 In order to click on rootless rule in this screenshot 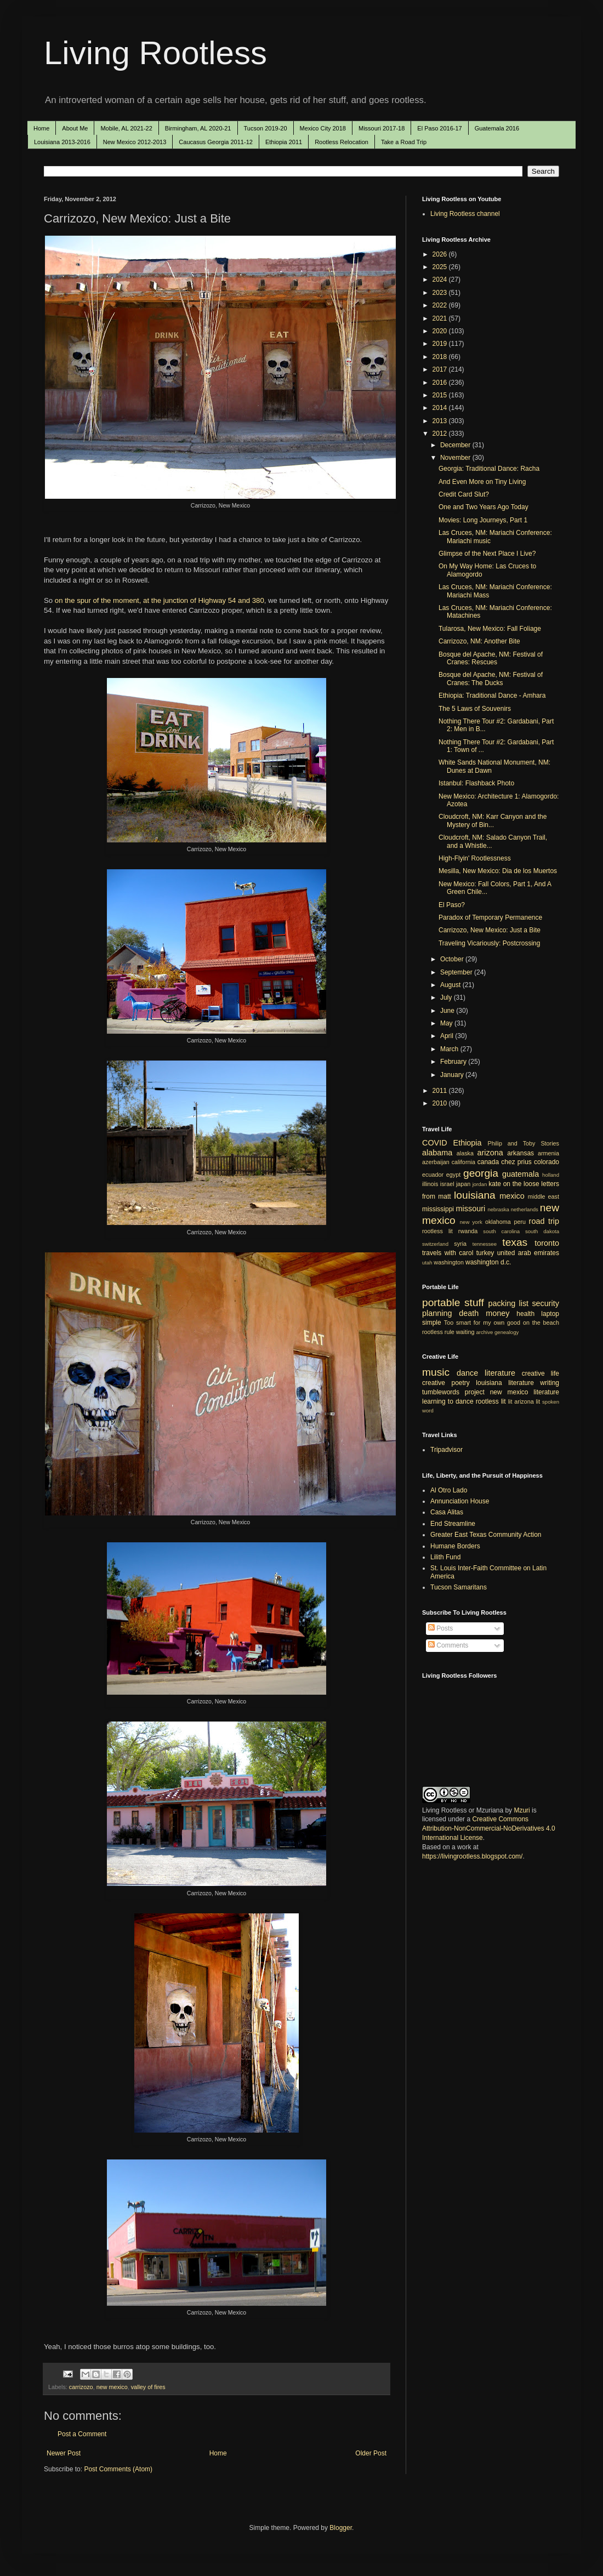, I will do `click(438, 1332)`.